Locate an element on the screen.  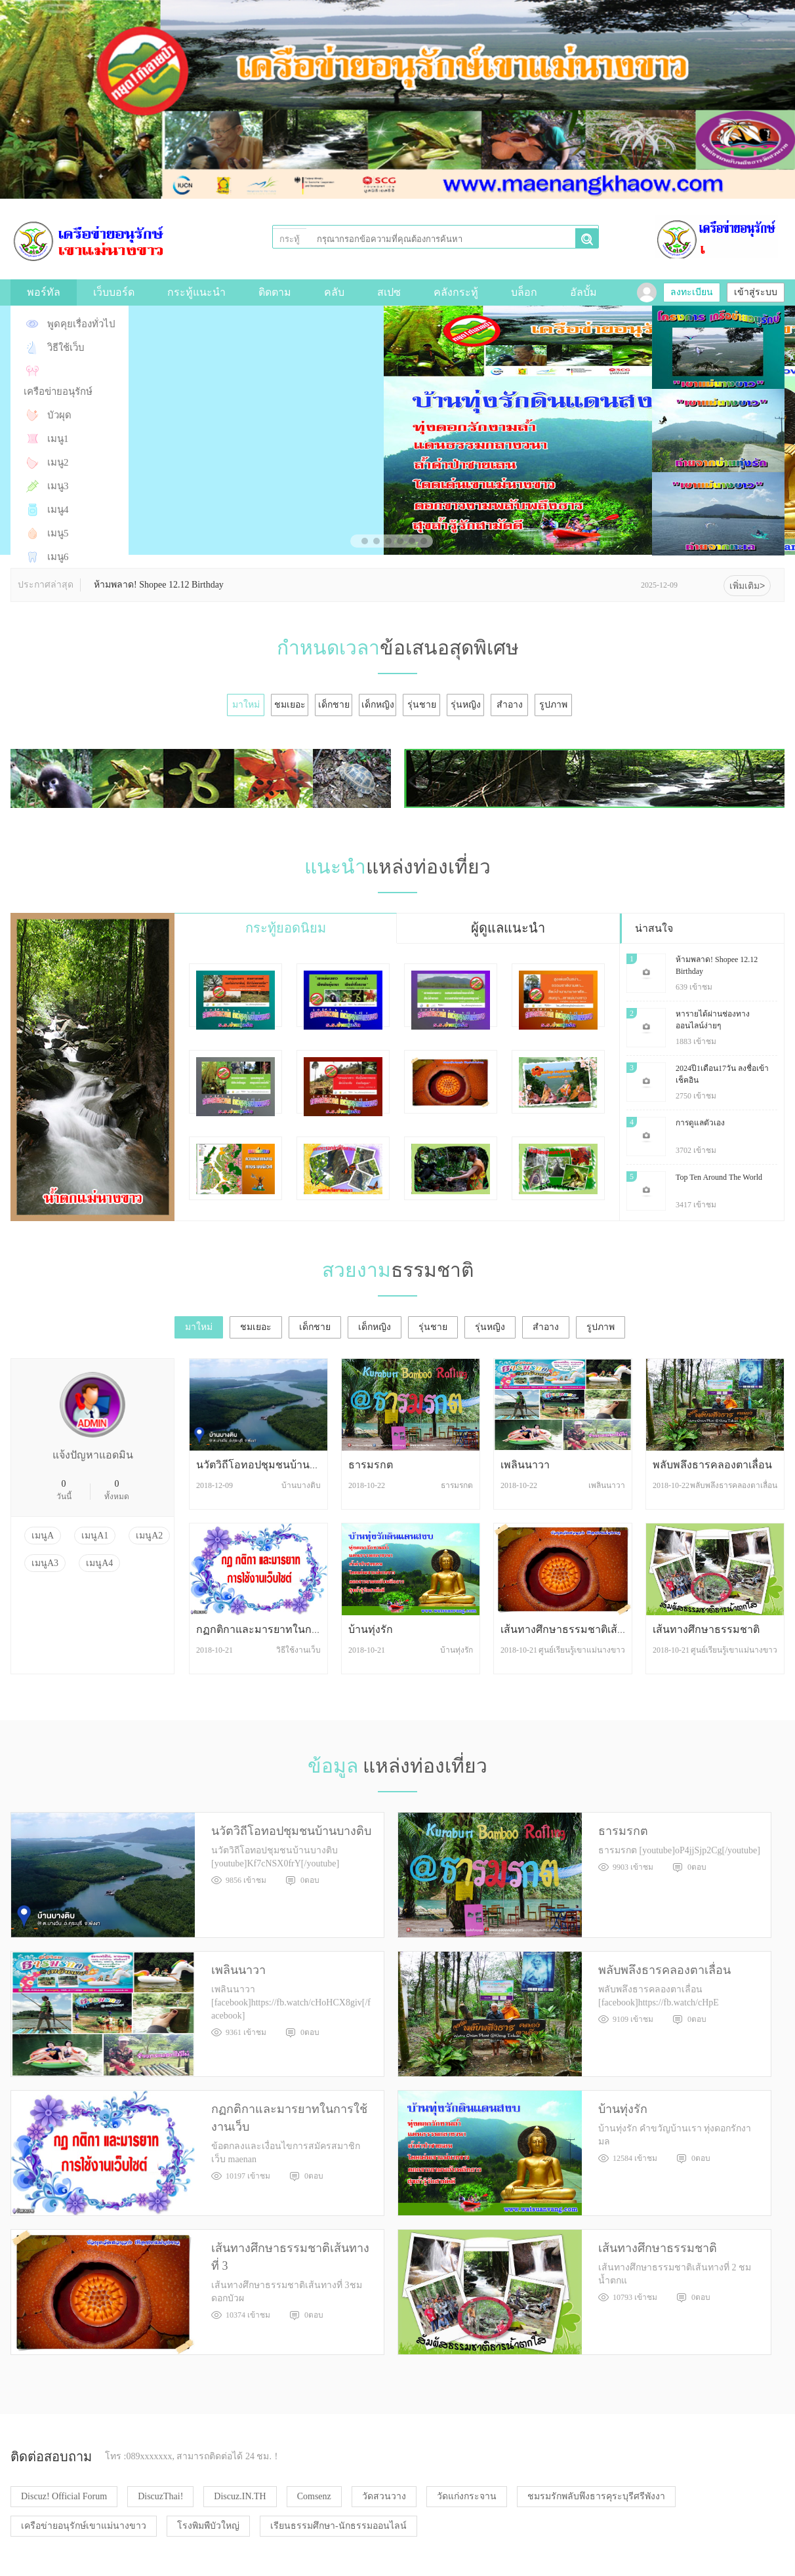
พูดคุยเรื่องทั่วไป is located at coordinates (81, 324).